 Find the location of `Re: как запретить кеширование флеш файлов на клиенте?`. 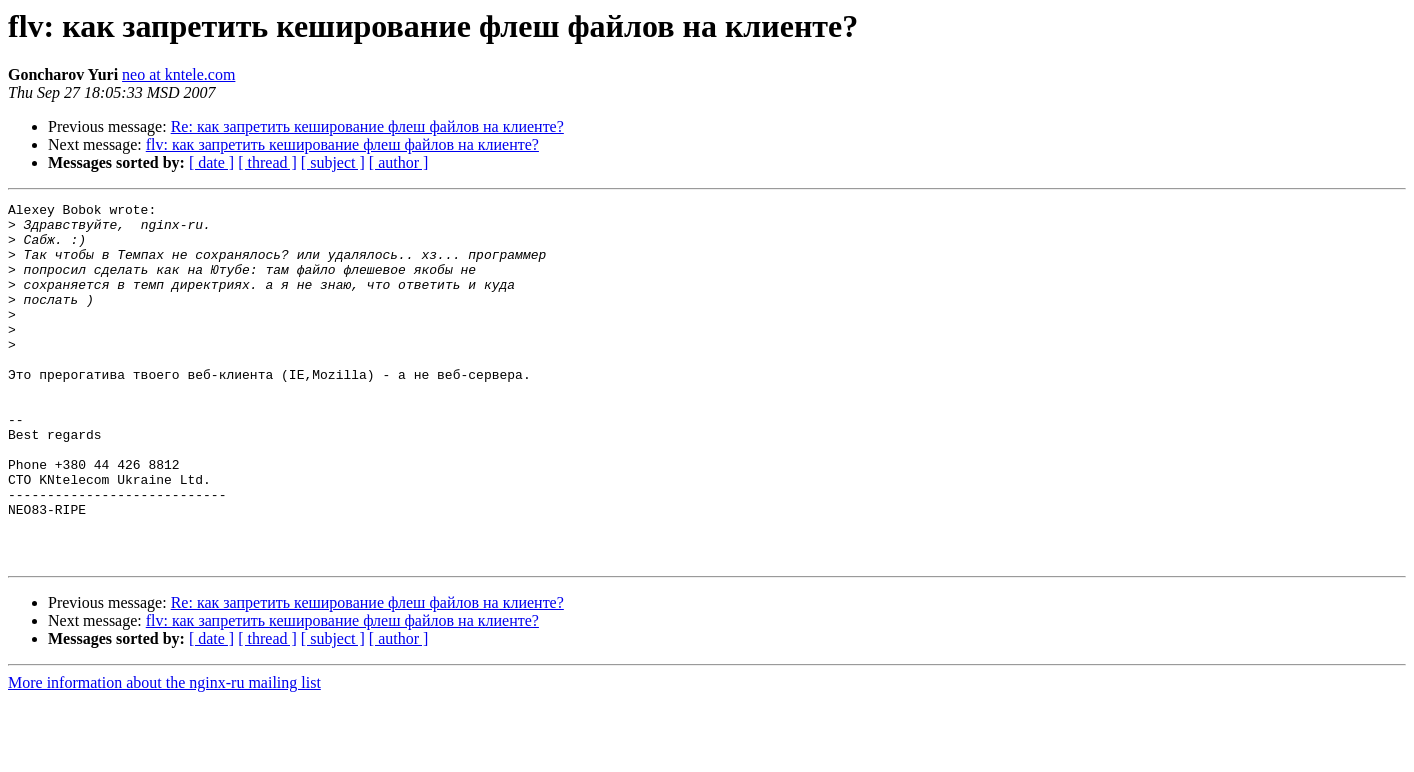

Re: как запретить кеширование флеш файлов на клиенте? is located at coordinates (367, 126).